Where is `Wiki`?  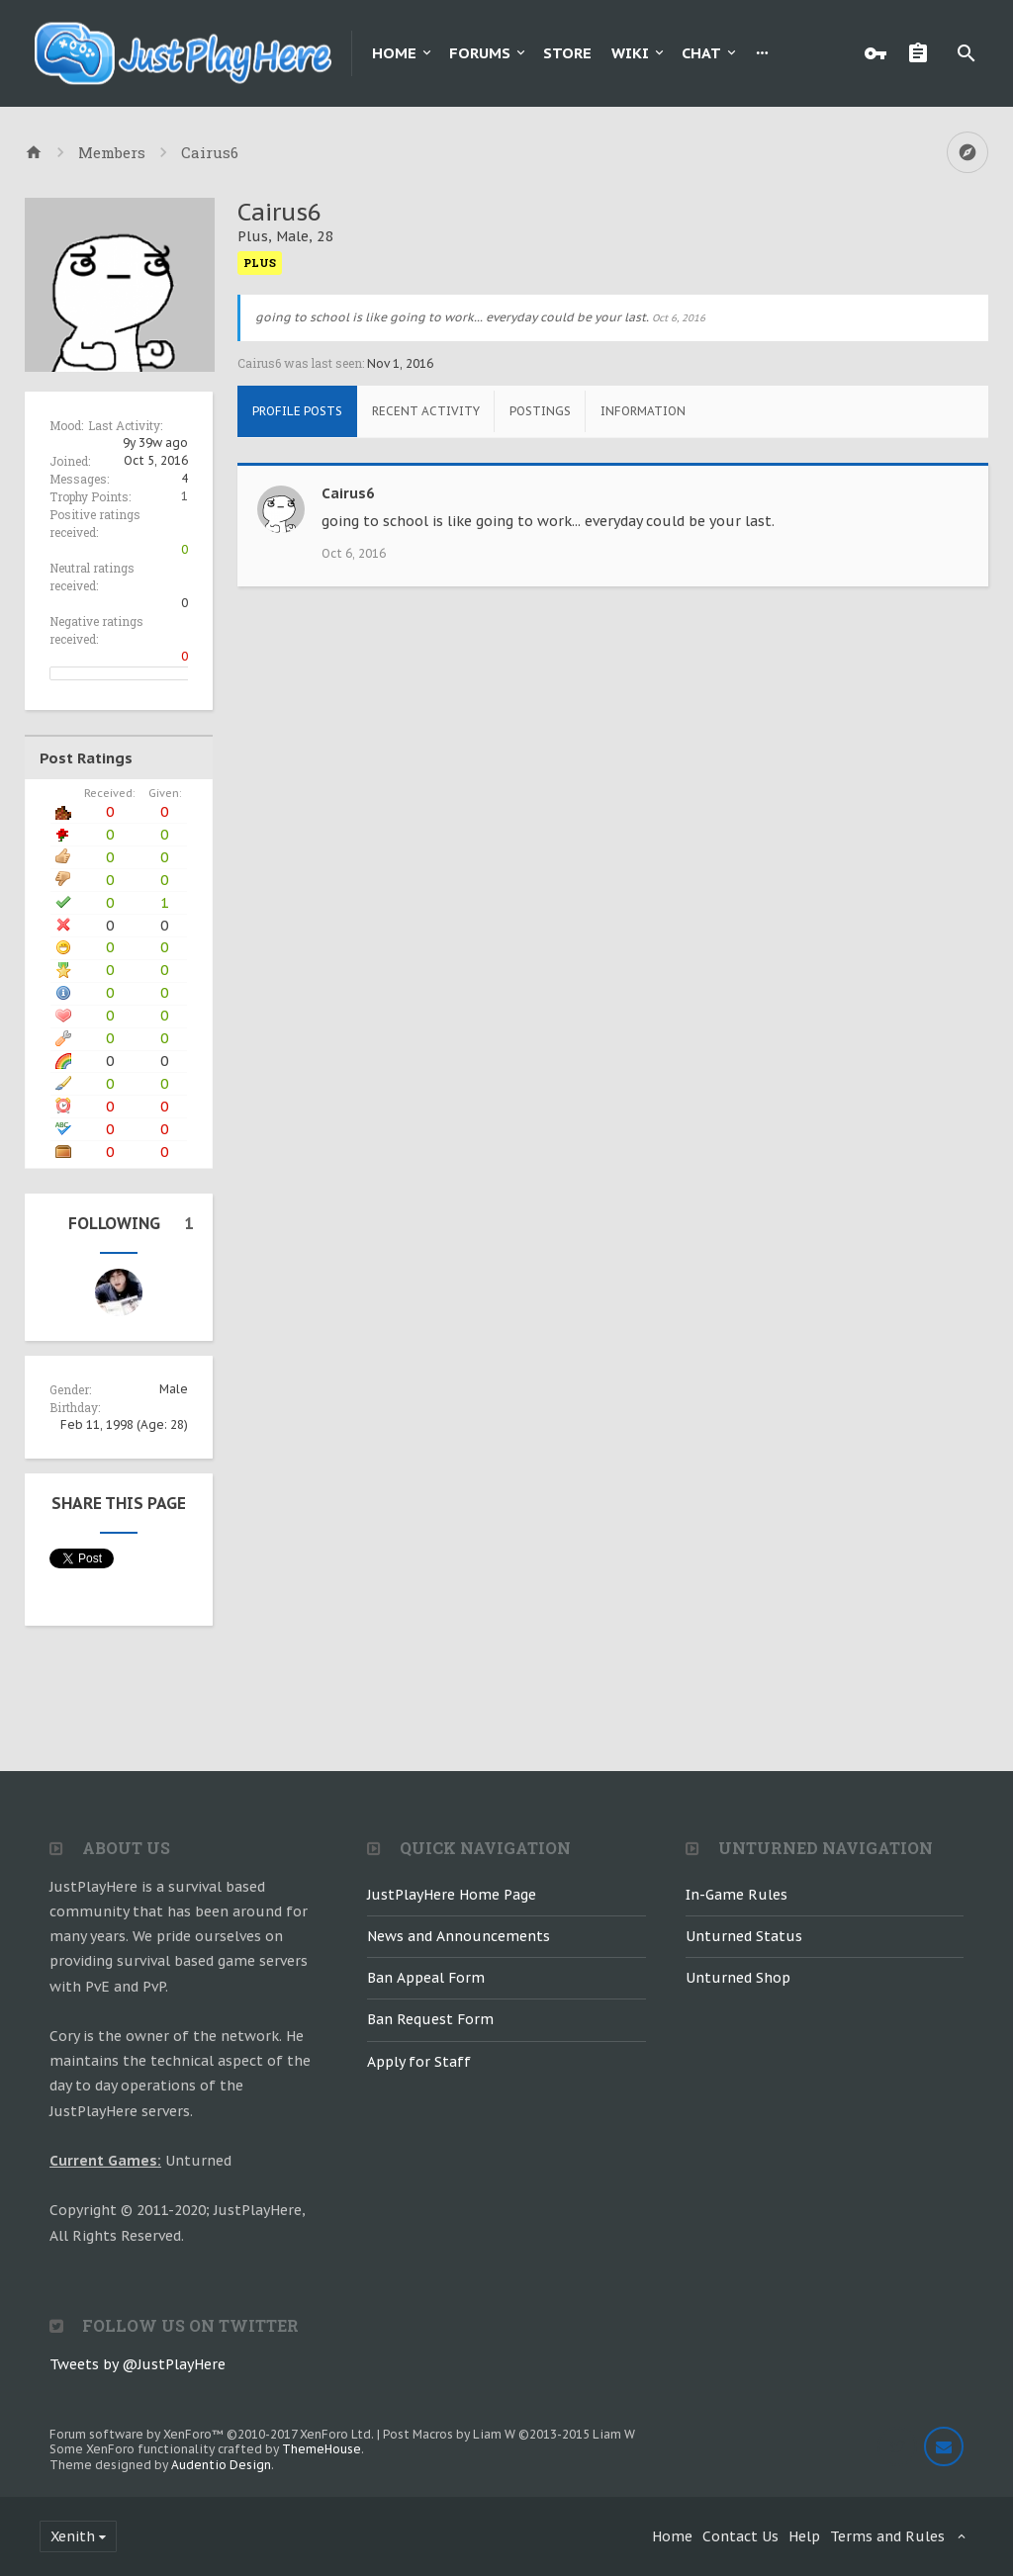 Wiki is located at coordinates (630, 53).